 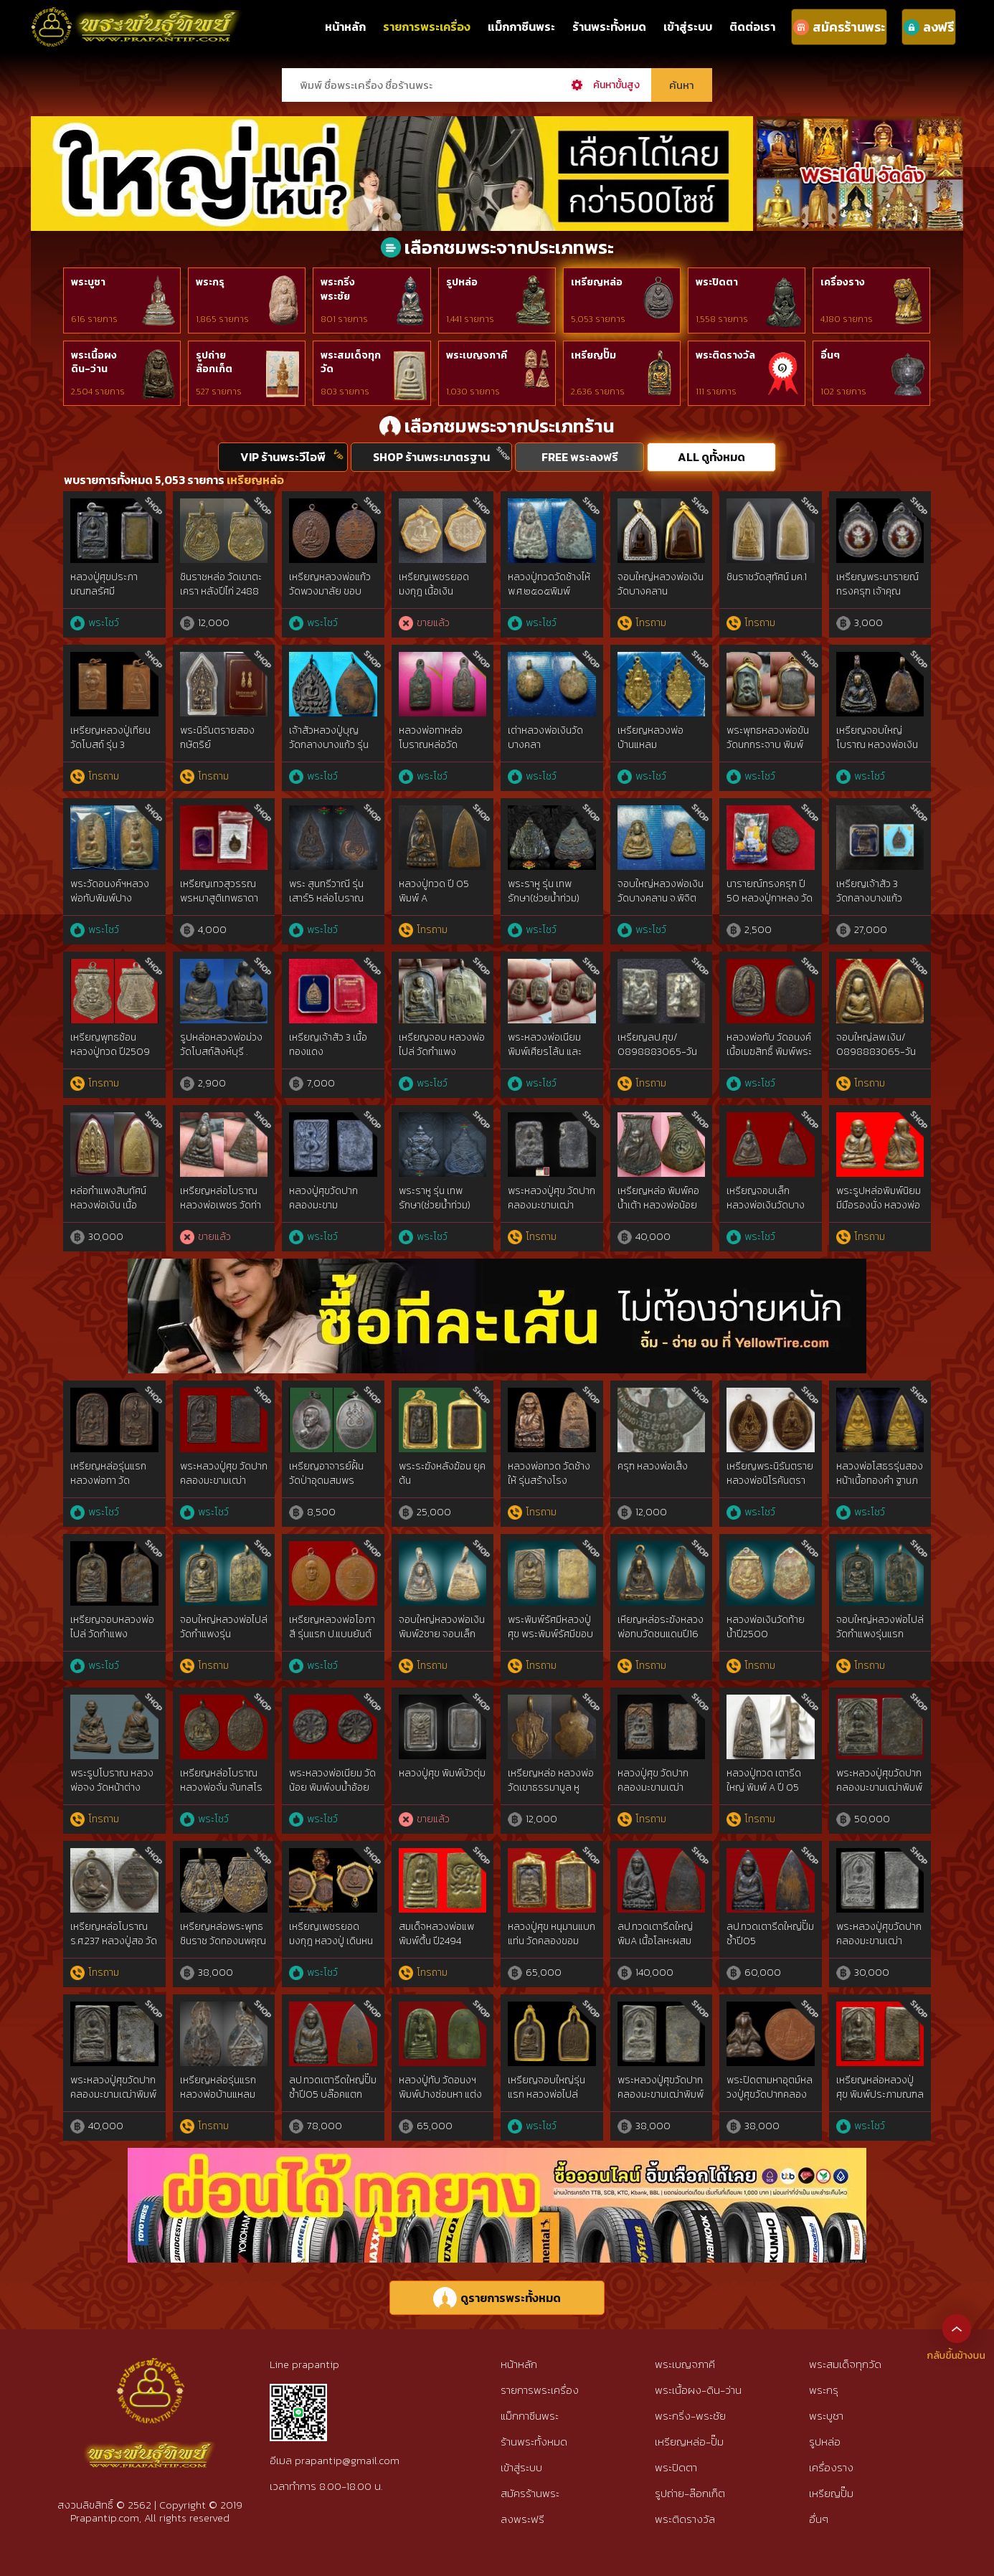 What do you see at coordinates (879, 1480) in the screenshot?
I see `หลวงพ่อโสธรรุ่นสองหน้าเนื้อทองคำ ฐานภปร.ปี2534` at bounding box center [879, 1480].